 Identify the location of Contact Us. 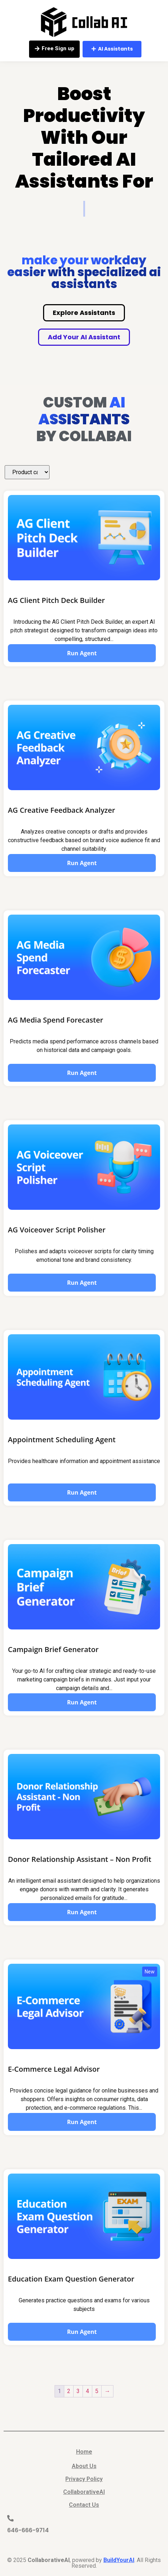
(84, 2504).